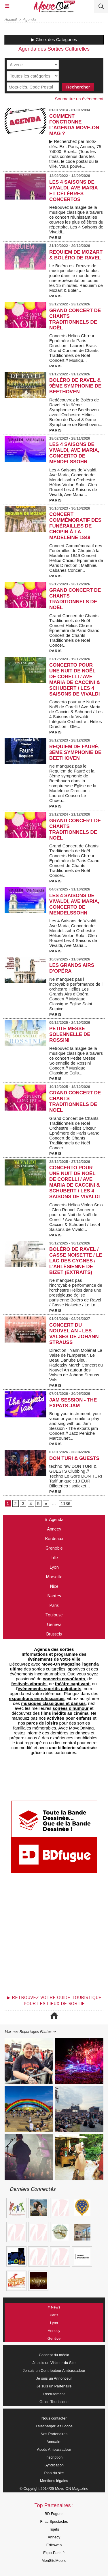 The height and width of the screenshot is (2576, 108). What do you see at coordinates (54, 2481) in the screenshot?
I see `Mentions légales` at bounding box center [54, 2481].